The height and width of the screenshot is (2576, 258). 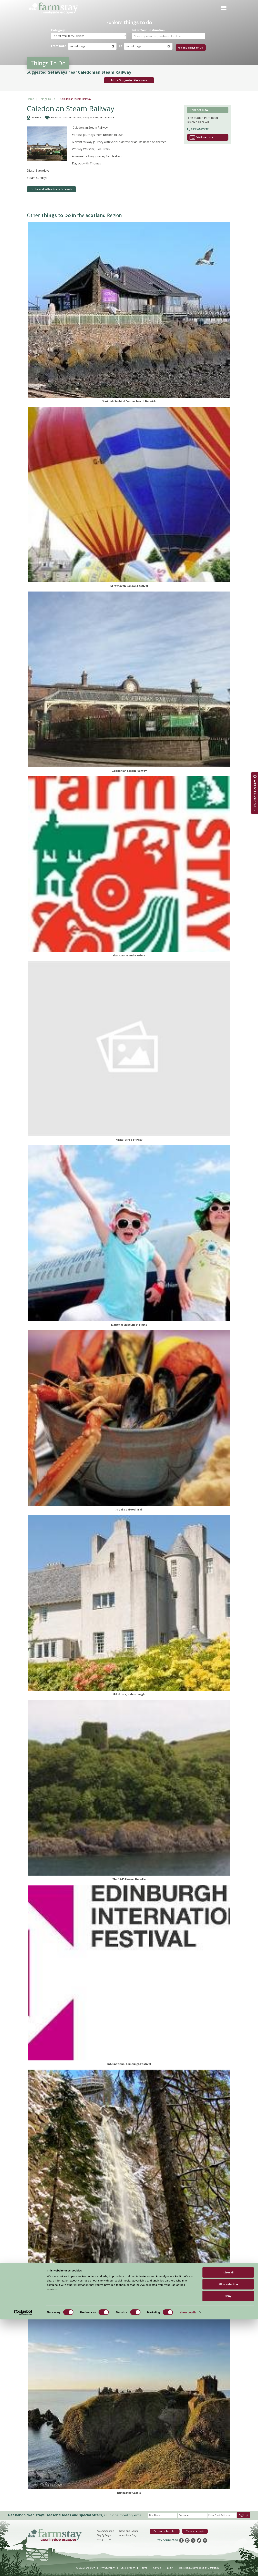 What do you see at coordinates (228, 2528) in the screenshot?
I see `Allow all` at bounding box center [228, 2528].